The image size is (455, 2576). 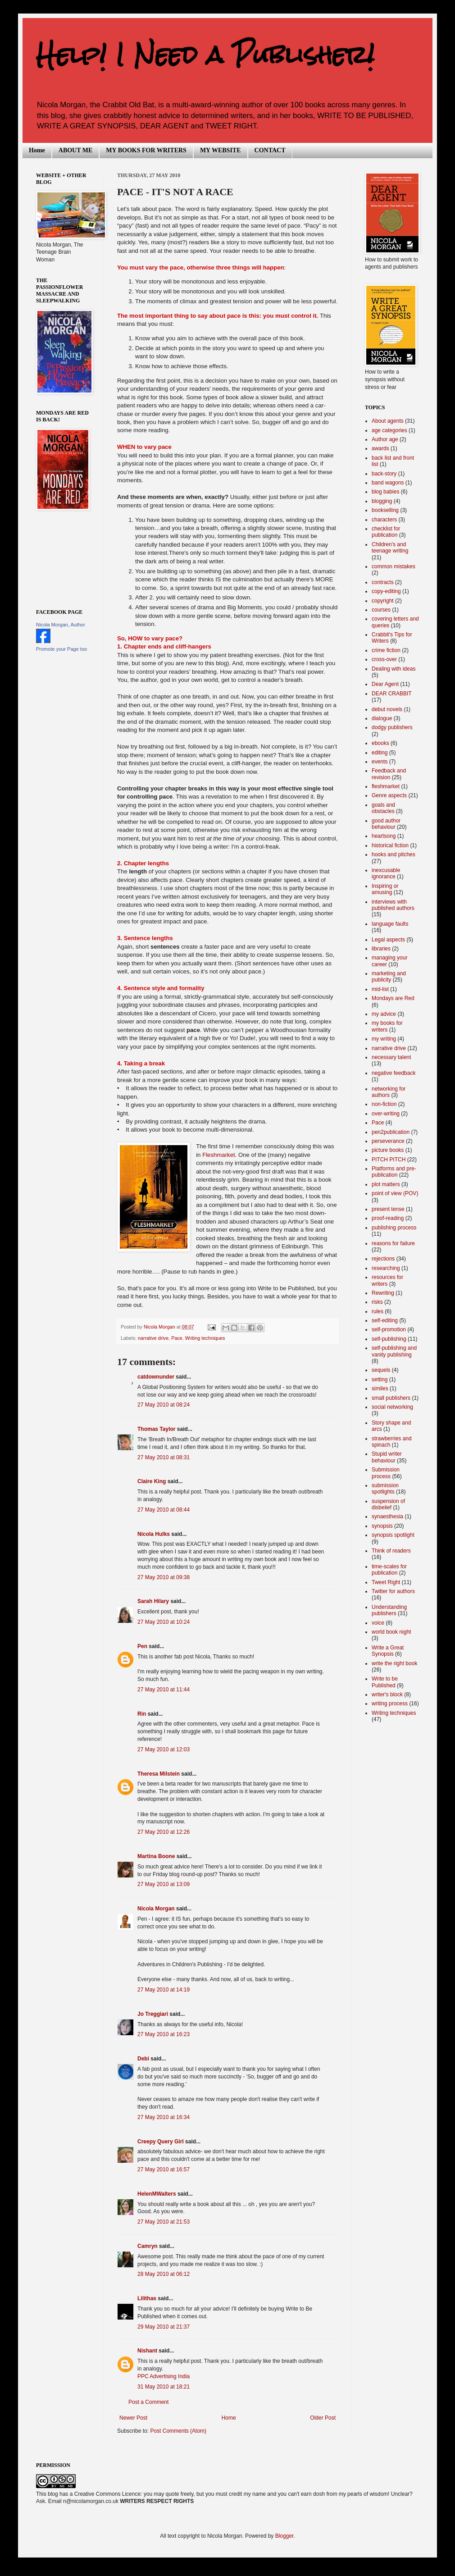 I want to click on Write a Great Synopsis, so click(x=388, y=1650).